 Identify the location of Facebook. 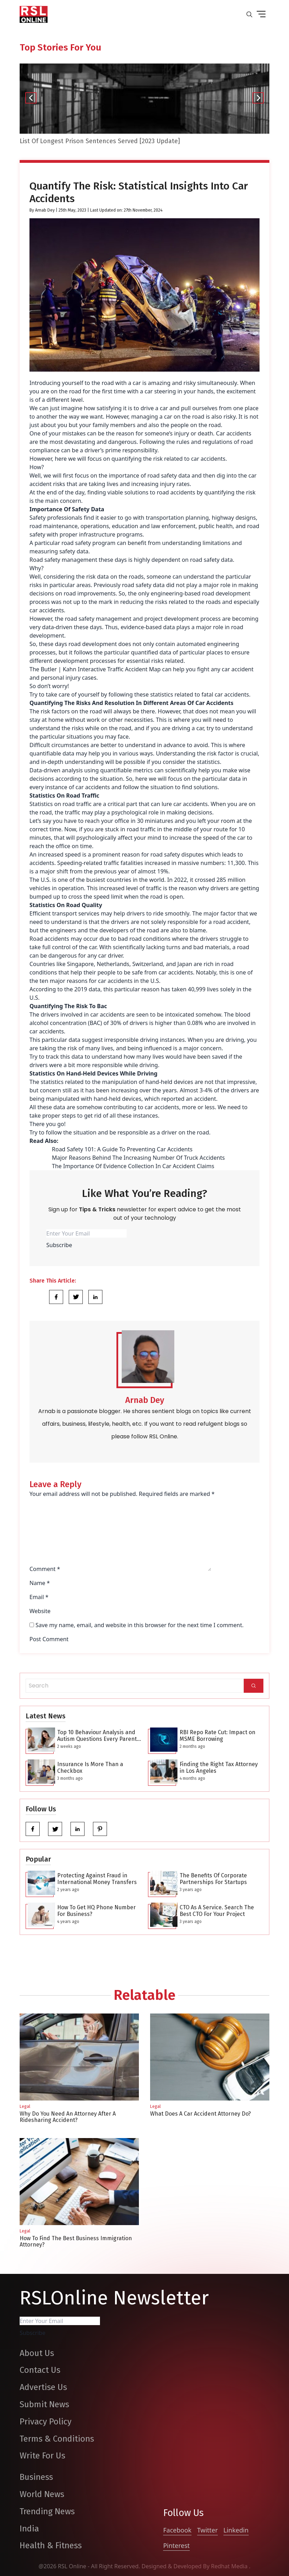
(177, 2530).